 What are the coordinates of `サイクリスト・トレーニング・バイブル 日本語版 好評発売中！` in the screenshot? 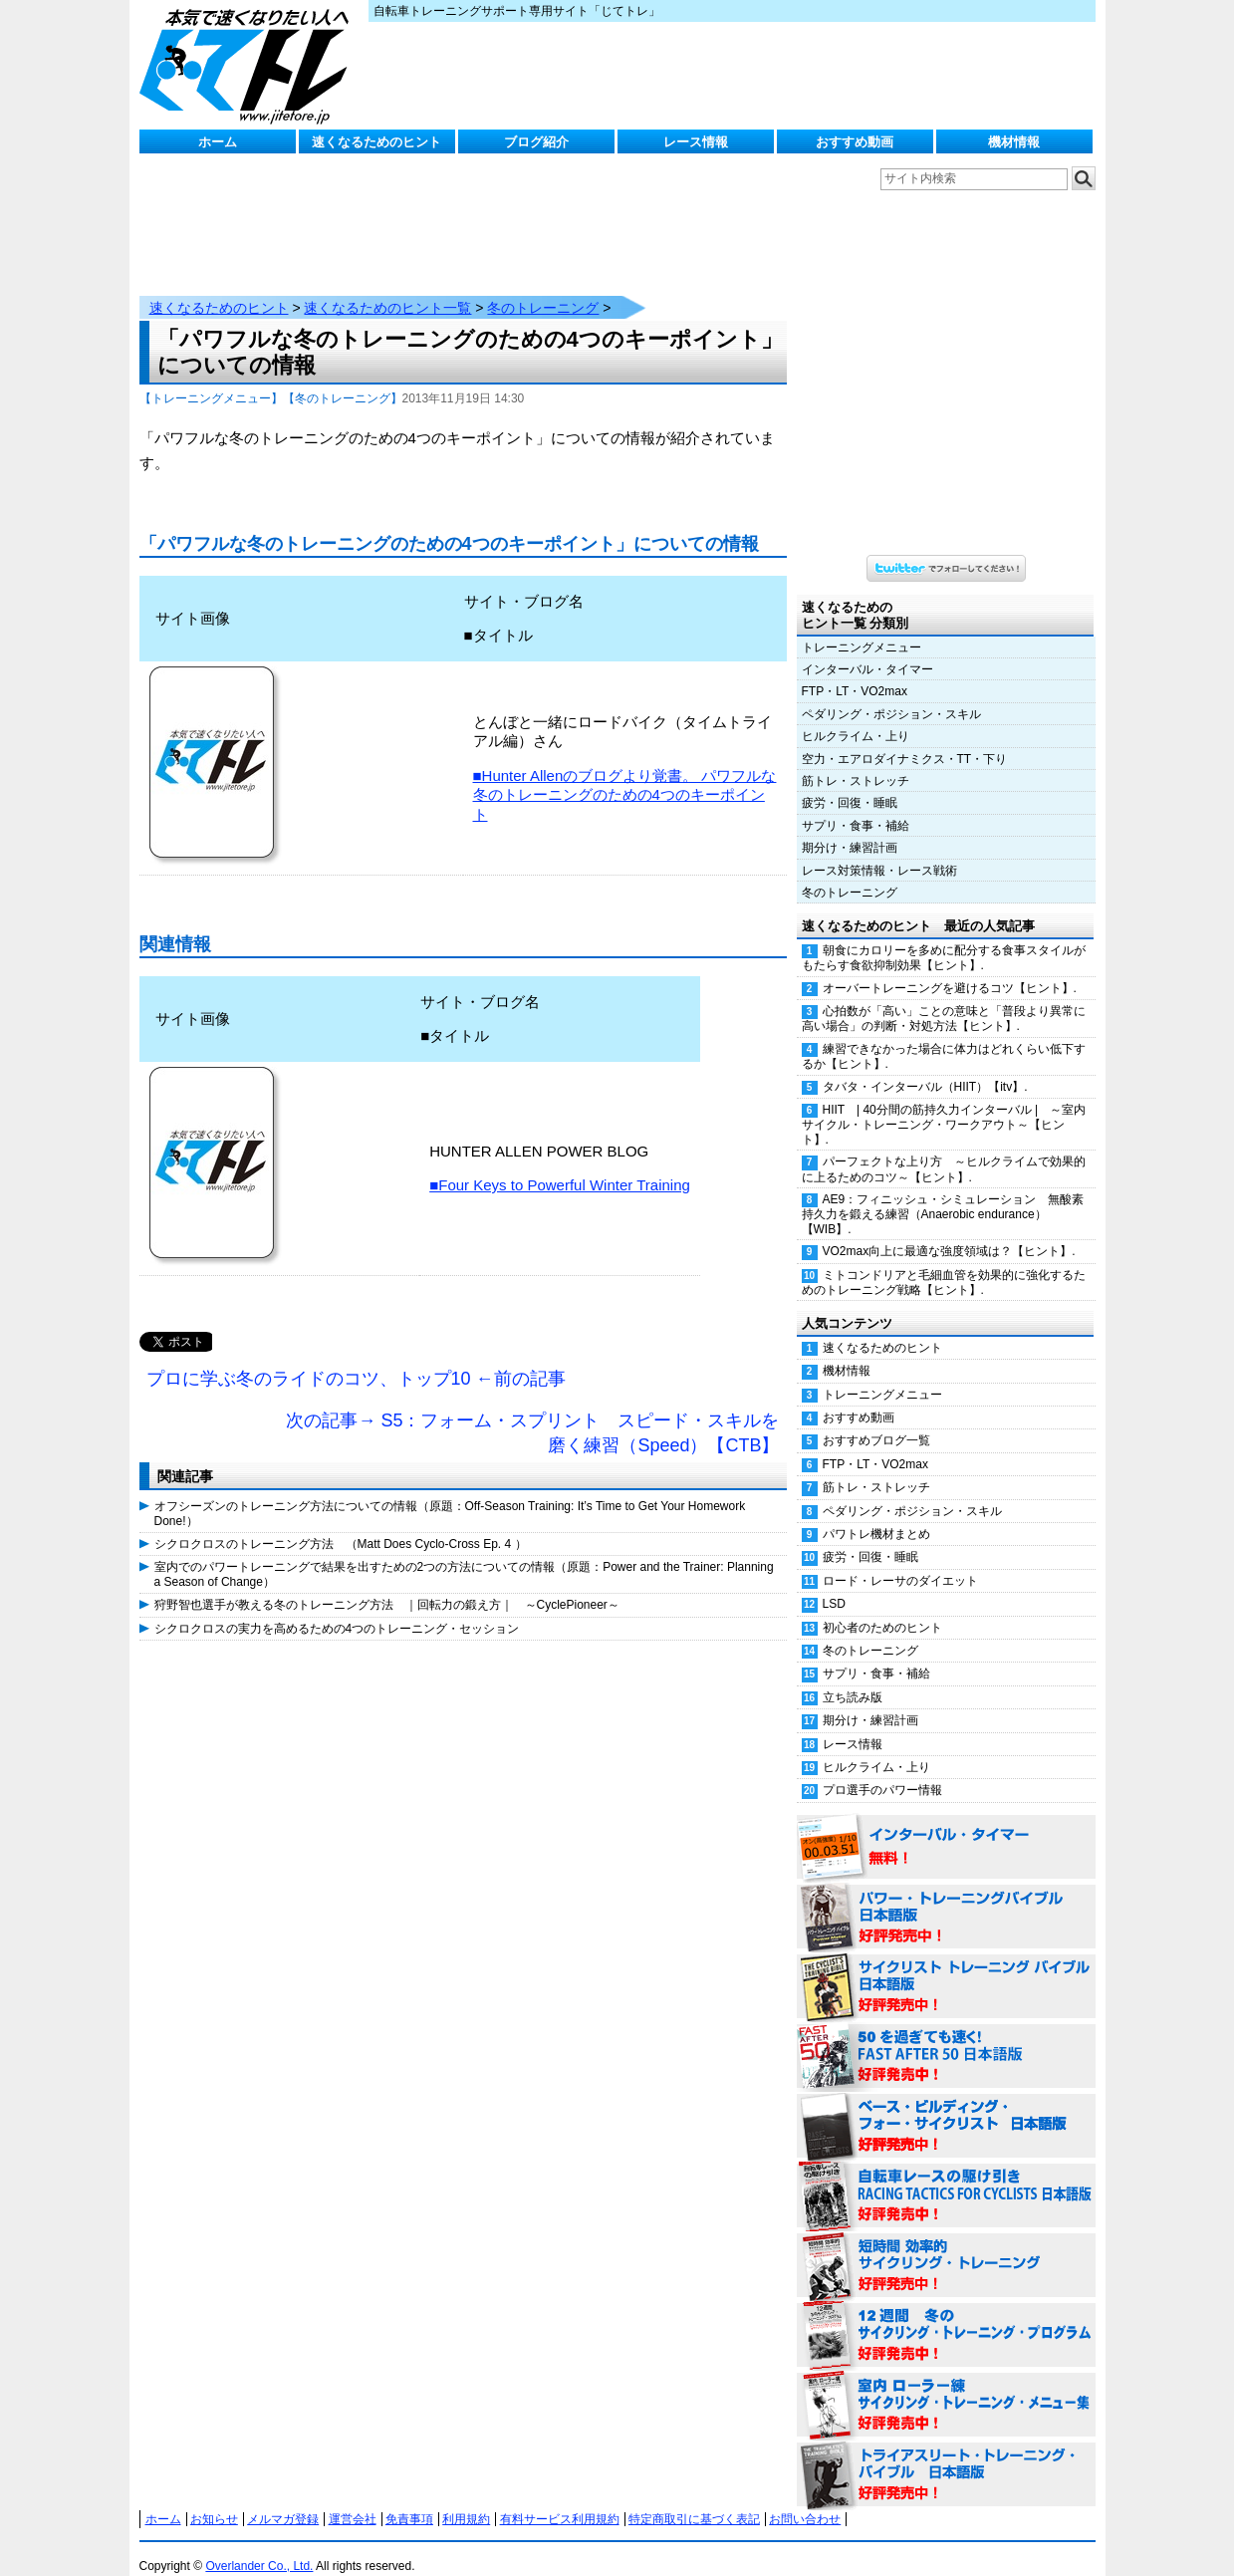 It's located at (946, 1967).